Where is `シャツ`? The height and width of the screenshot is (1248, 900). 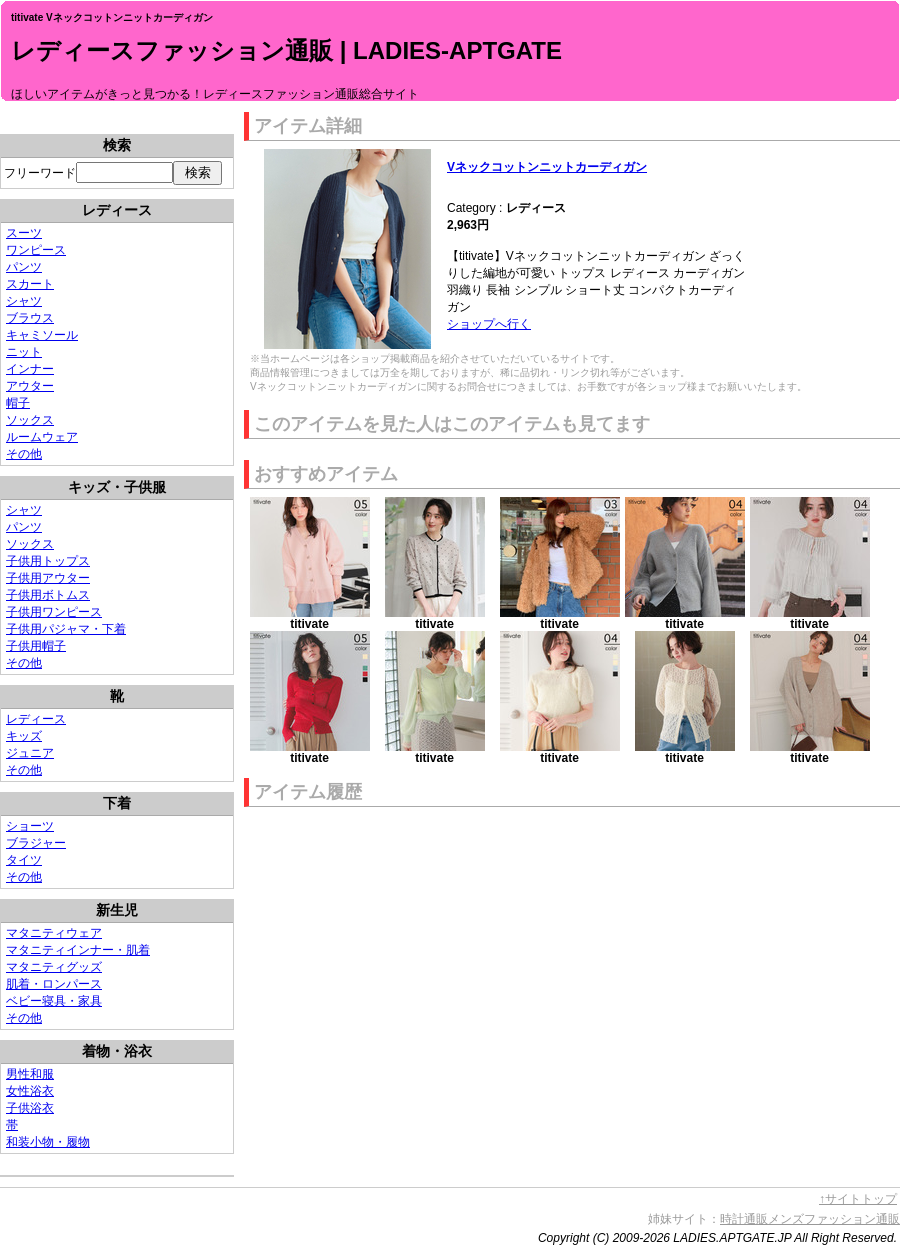
シャツ is located at coordinates (24, 301).